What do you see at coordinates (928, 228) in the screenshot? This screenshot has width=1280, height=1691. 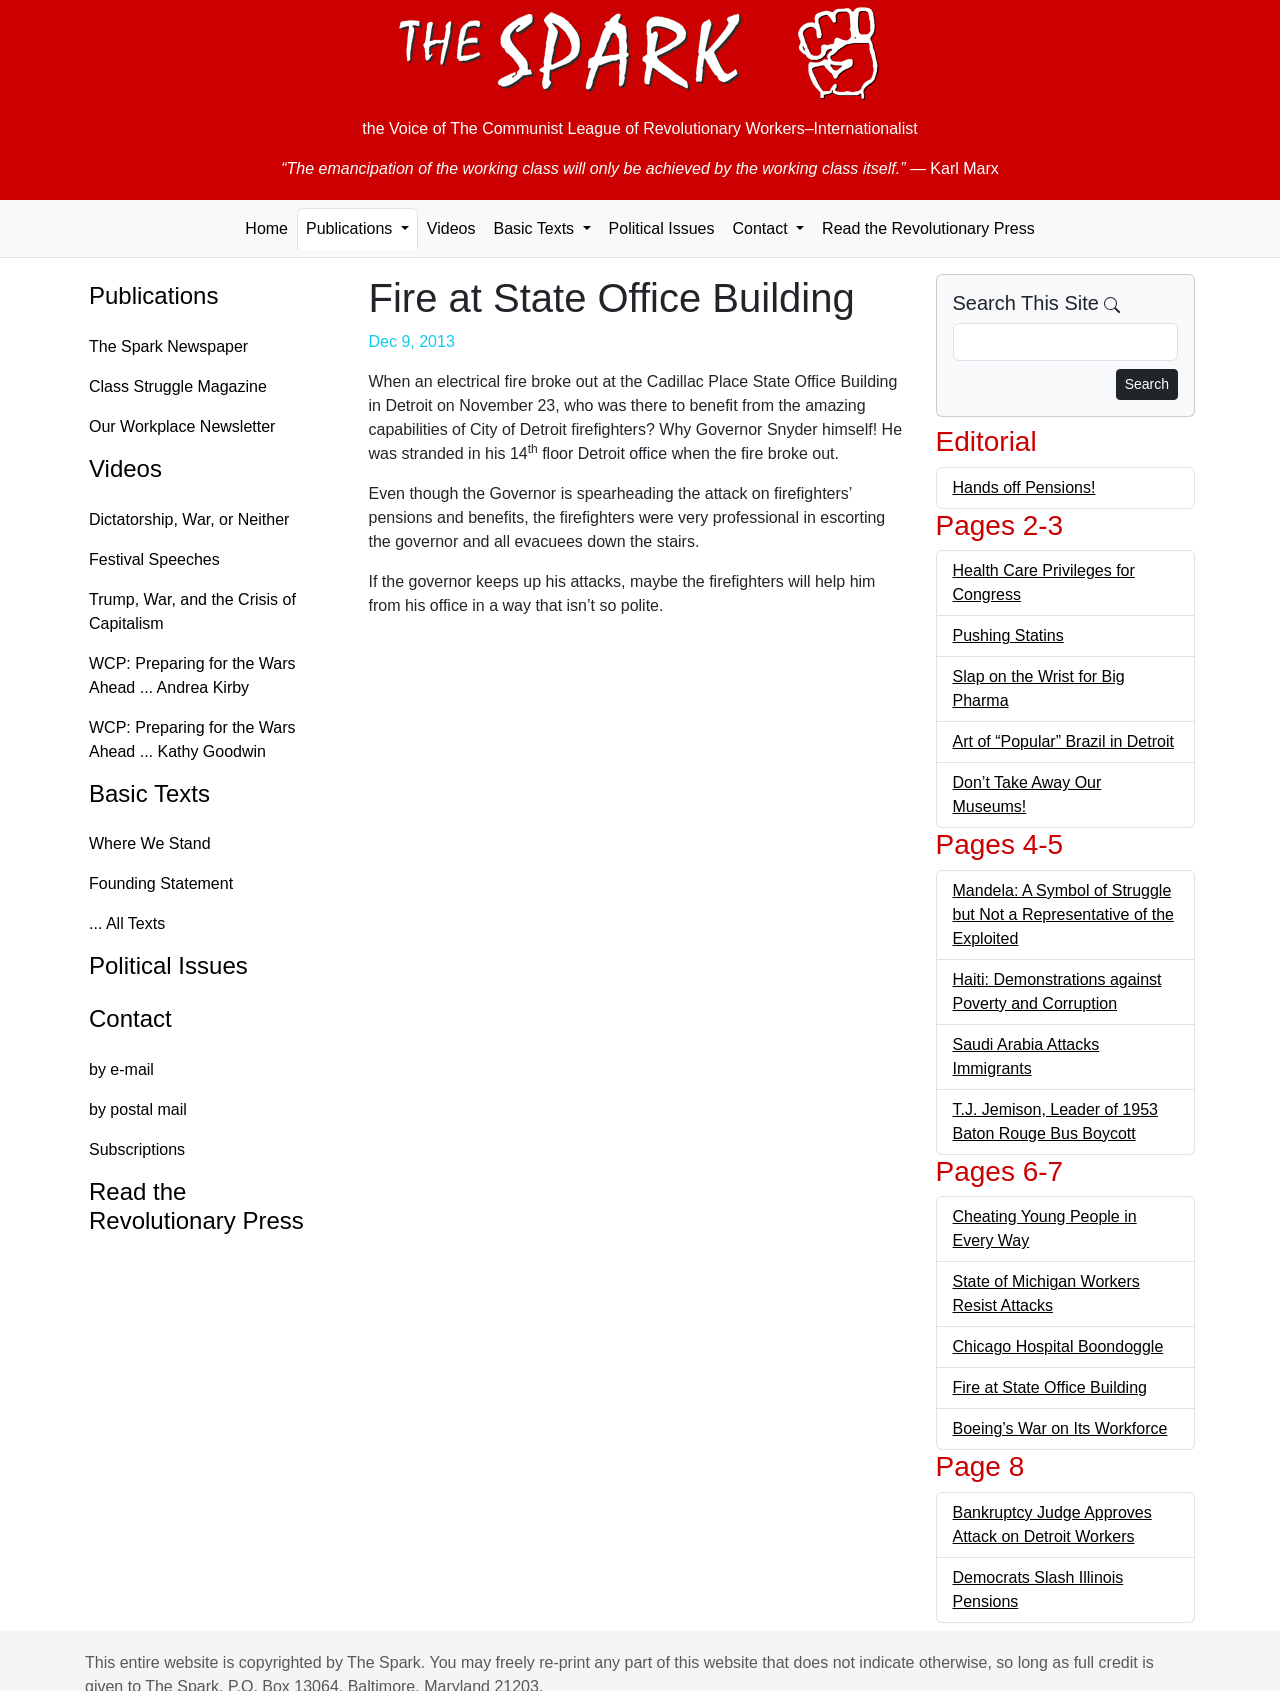 I see `Read the Revolutionary Press` at bounding box center [928, 228].